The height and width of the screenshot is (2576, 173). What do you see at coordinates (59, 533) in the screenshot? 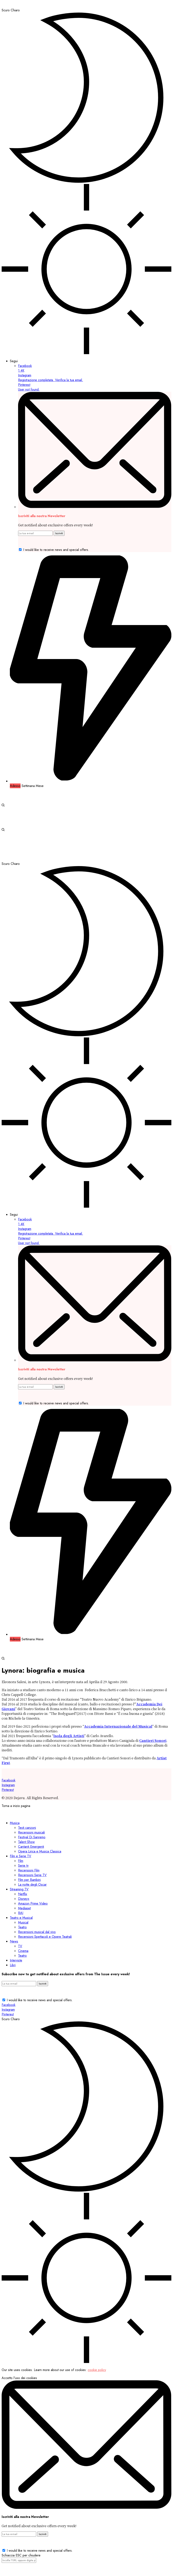
I see `Iscriviti` at bounding box center [59, 533].